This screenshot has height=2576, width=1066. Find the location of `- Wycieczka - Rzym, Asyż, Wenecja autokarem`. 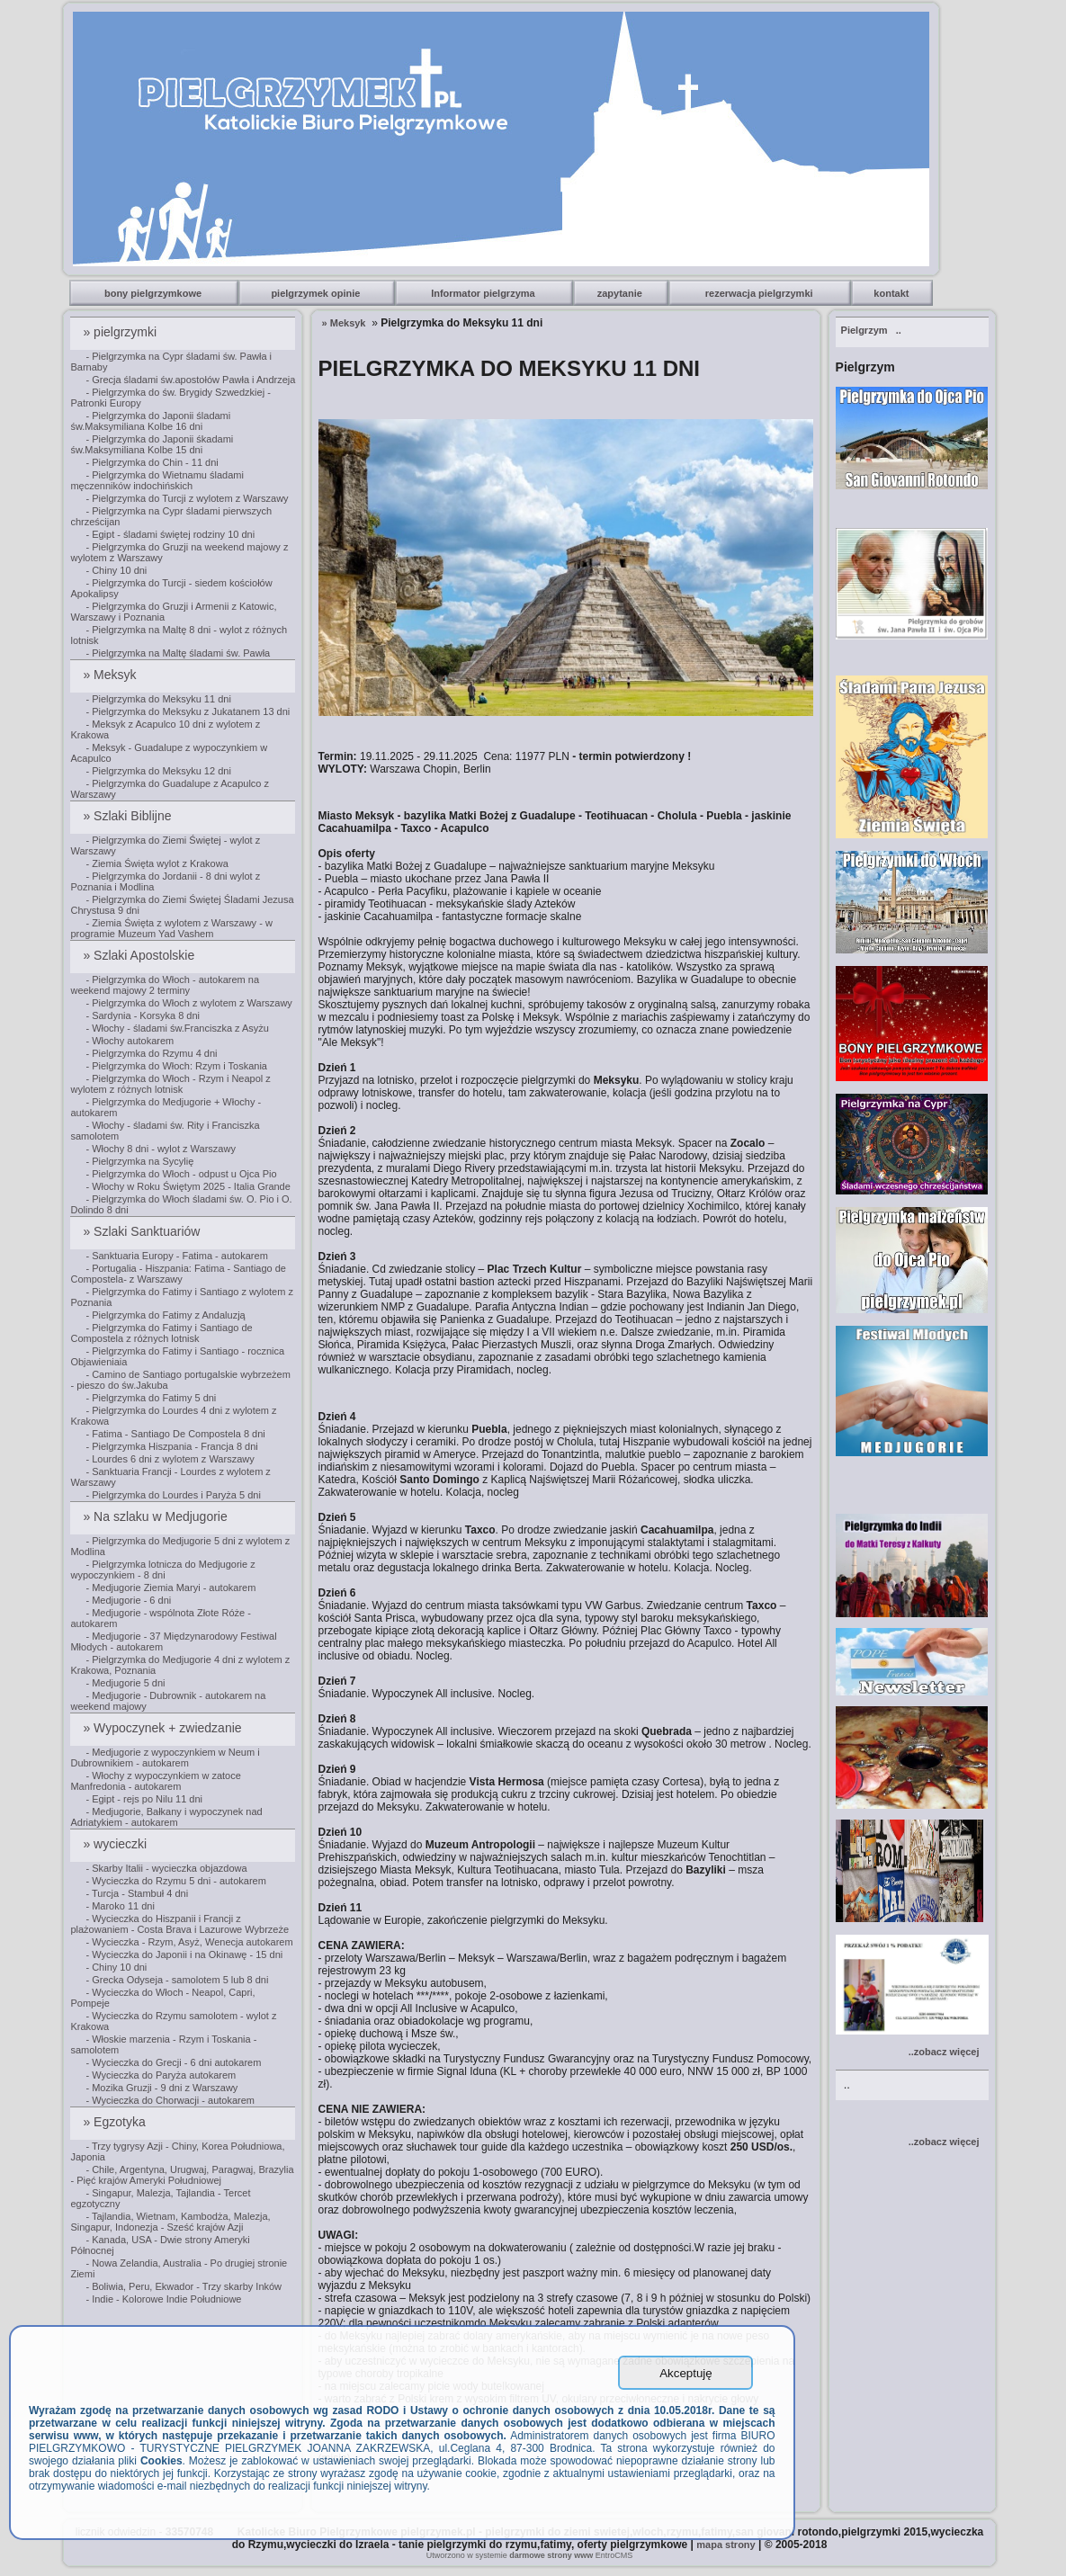

- Wycieczka - Rzym, Asyż, Wenecja autokarem is located at coordinates (188, 1941).